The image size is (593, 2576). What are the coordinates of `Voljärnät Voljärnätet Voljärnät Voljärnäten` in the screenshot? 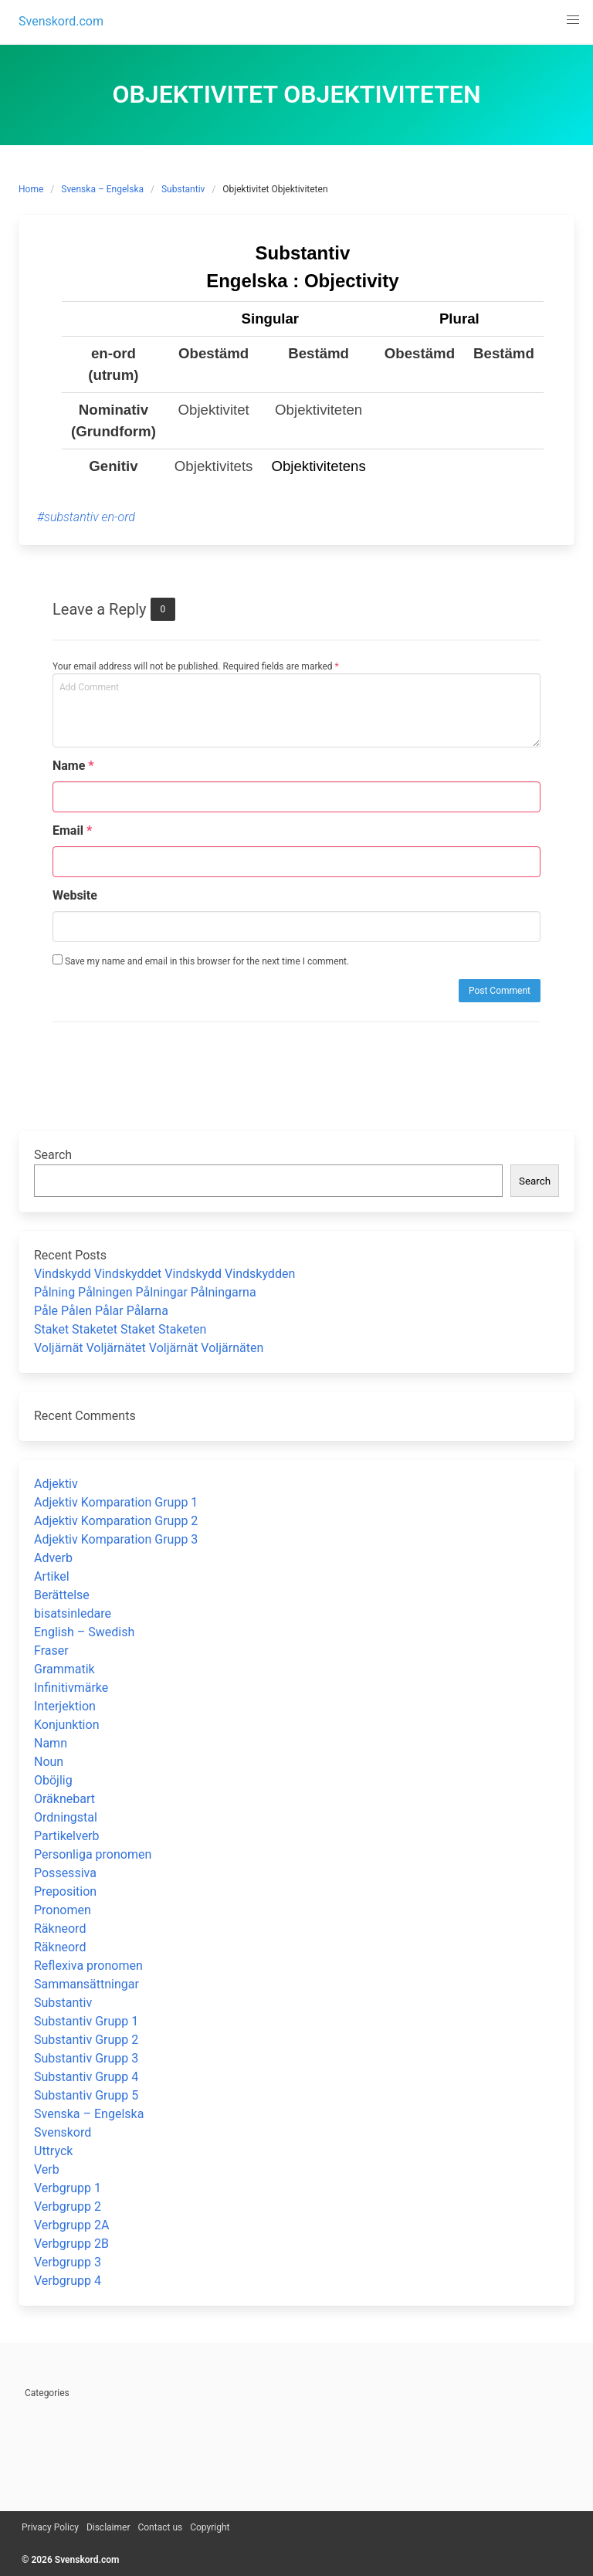 It's located at (148, 1348).